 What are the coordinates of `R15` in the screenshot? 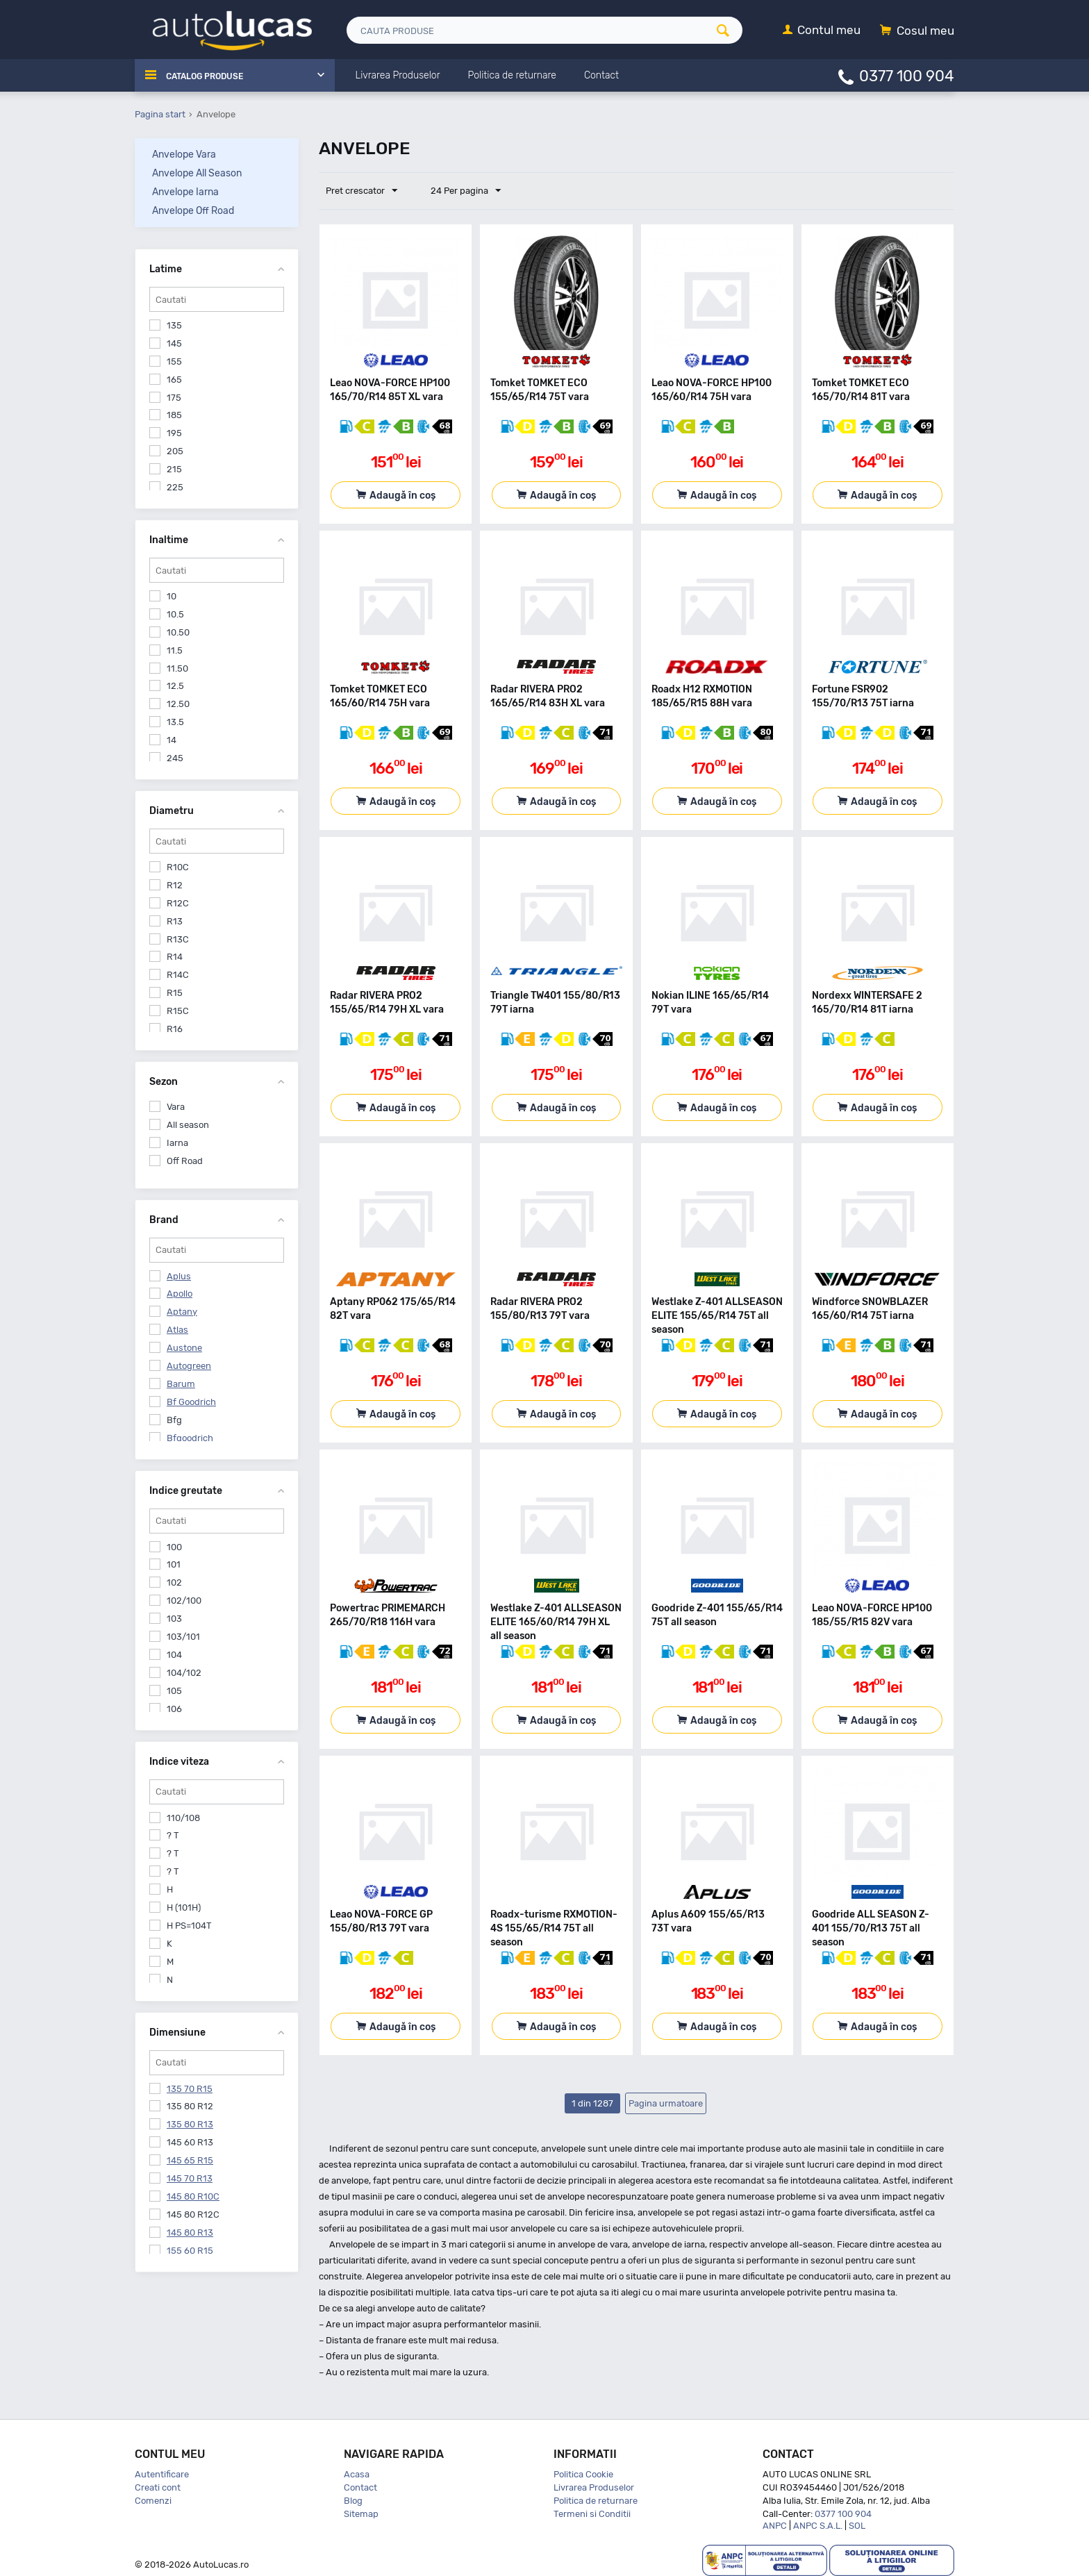 It's located at (175, 993).